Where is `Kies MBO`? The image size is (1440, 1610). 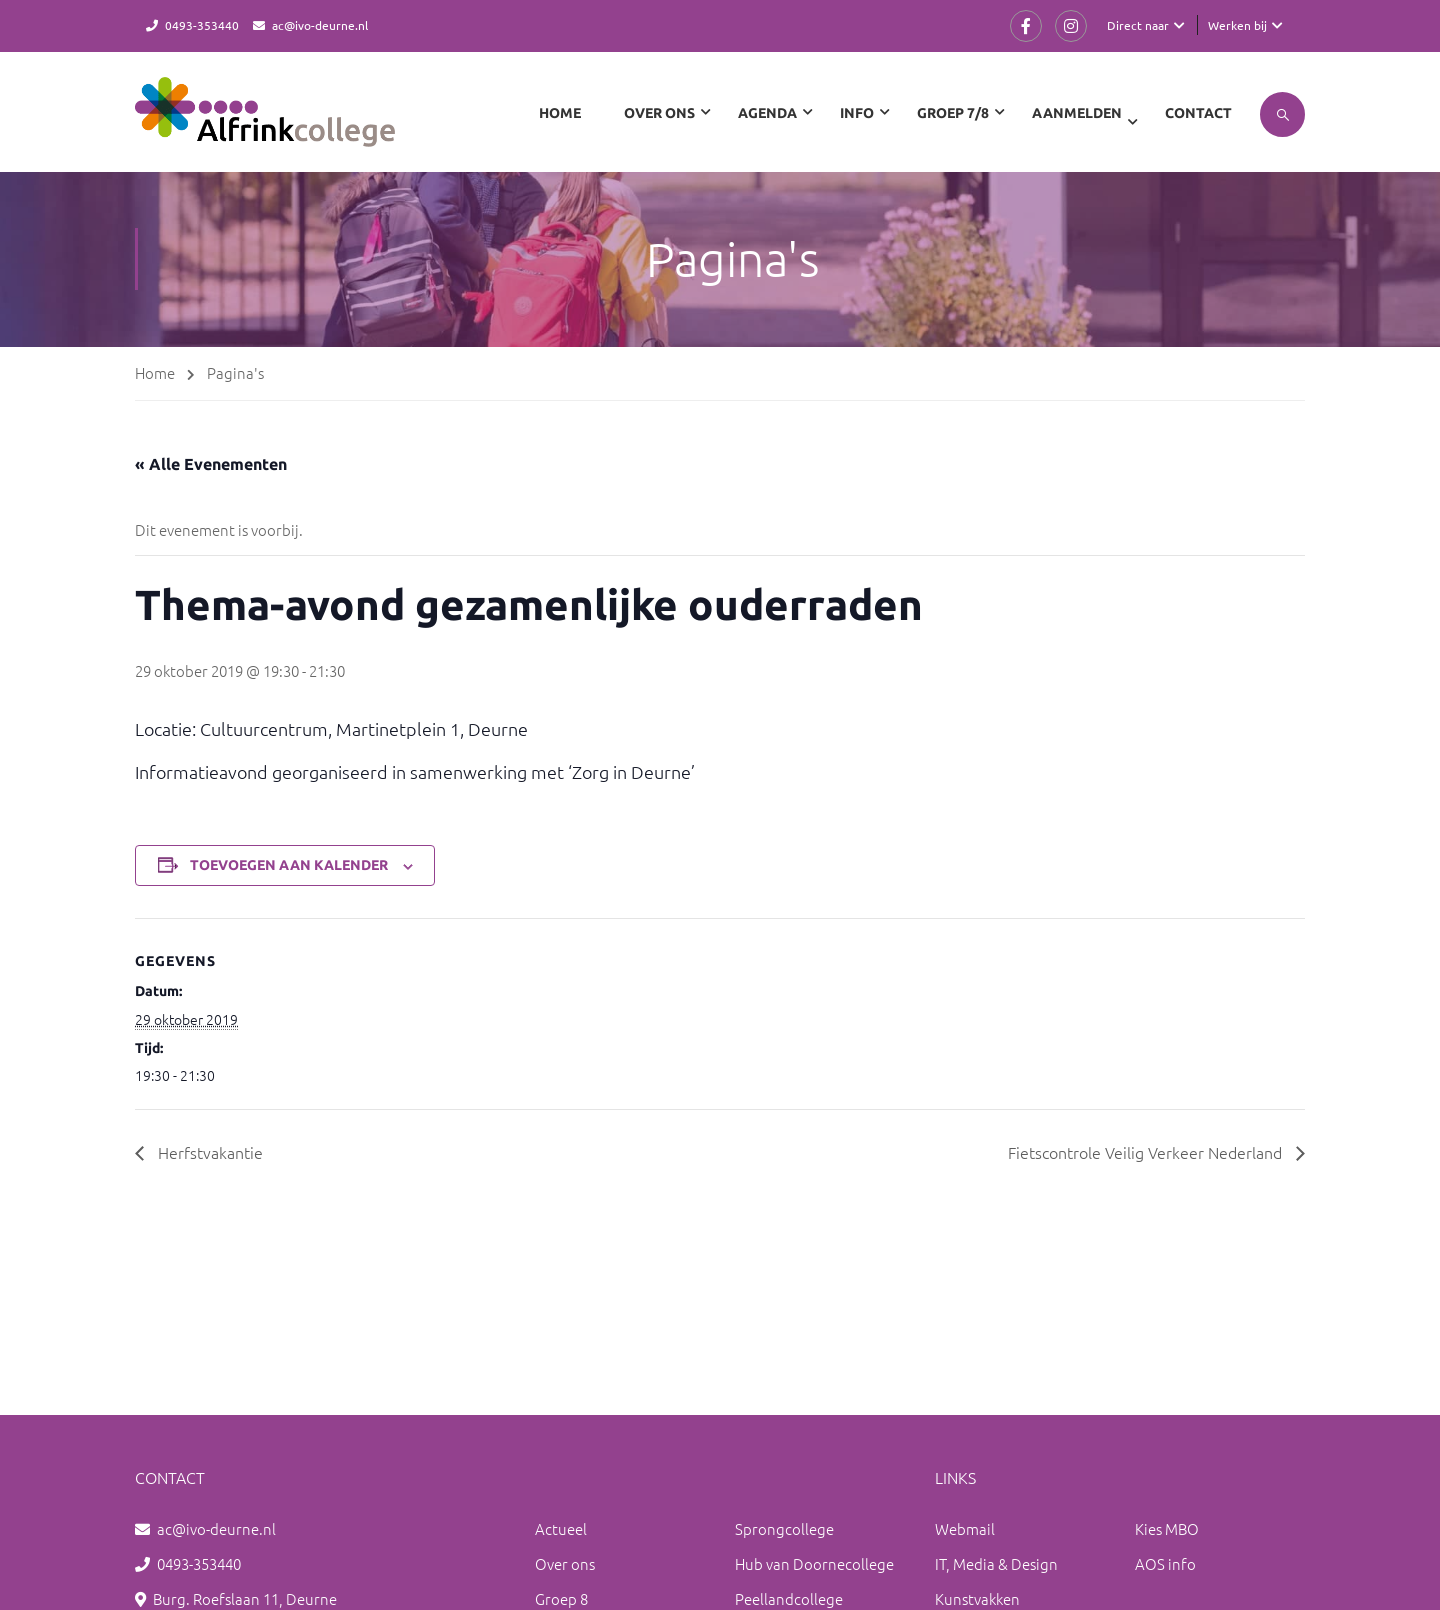
Kies MBO is located at coordinates (1167, 1528).